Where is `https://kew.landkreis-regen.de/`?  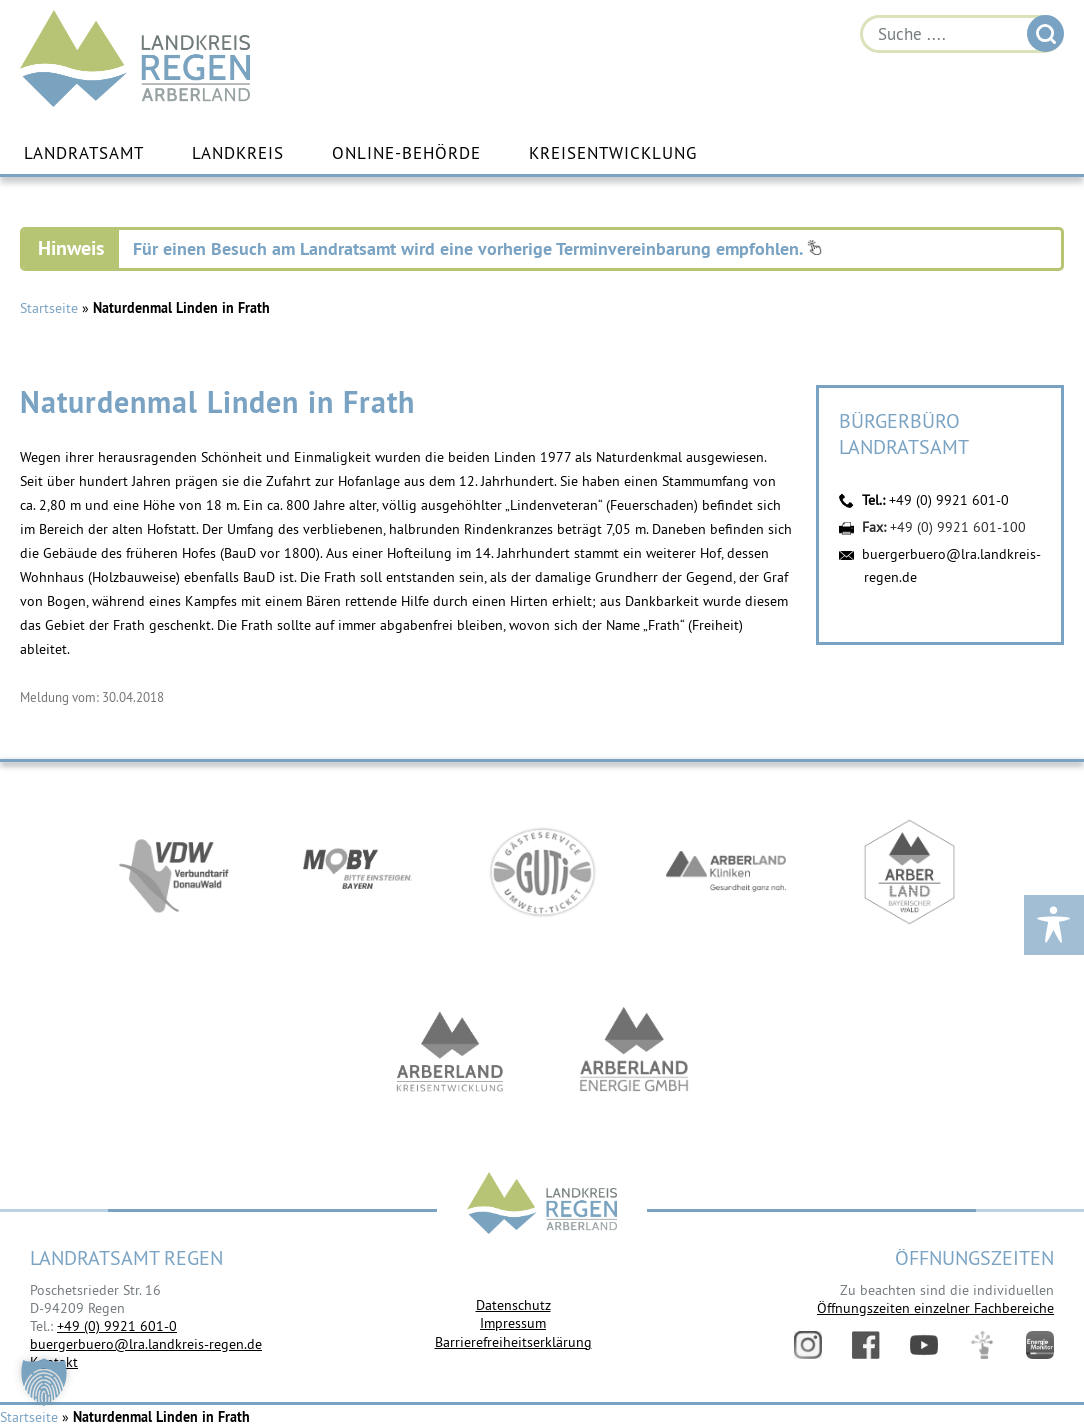 https://kew.landkreis-regen.de/ is located at coordinates (450, 1052).